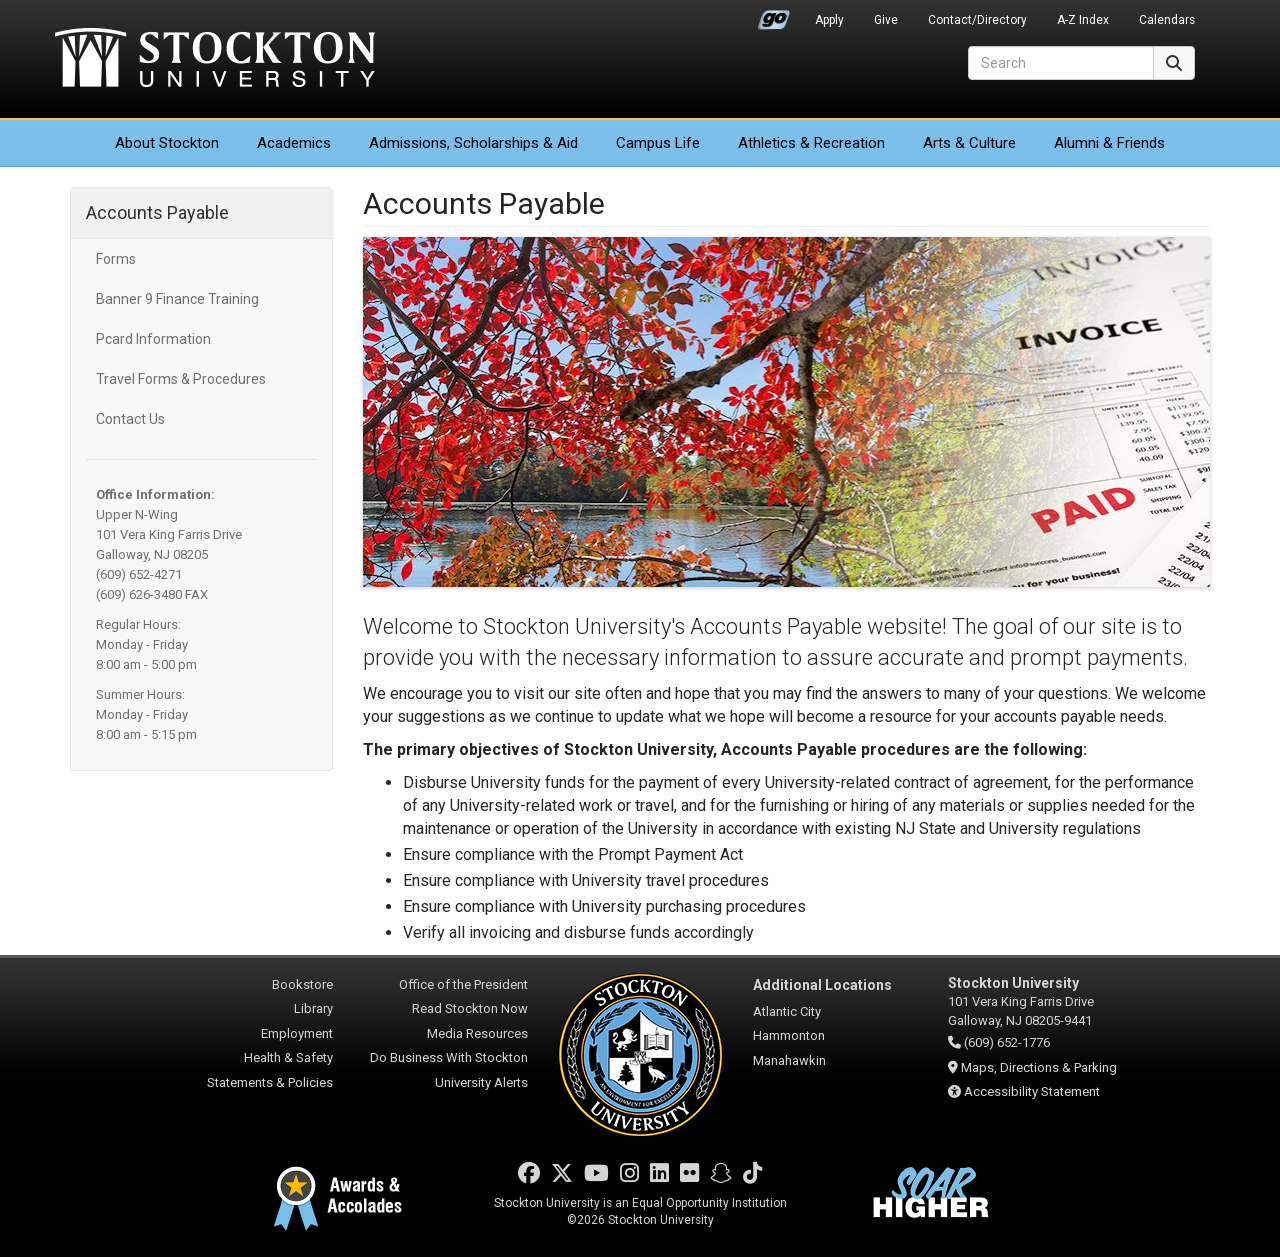 This screenshot has width=1280, height=1257. Describe the element at coordinates (787, 1011) in the screenshot. I see `Atlantic City` at that location.